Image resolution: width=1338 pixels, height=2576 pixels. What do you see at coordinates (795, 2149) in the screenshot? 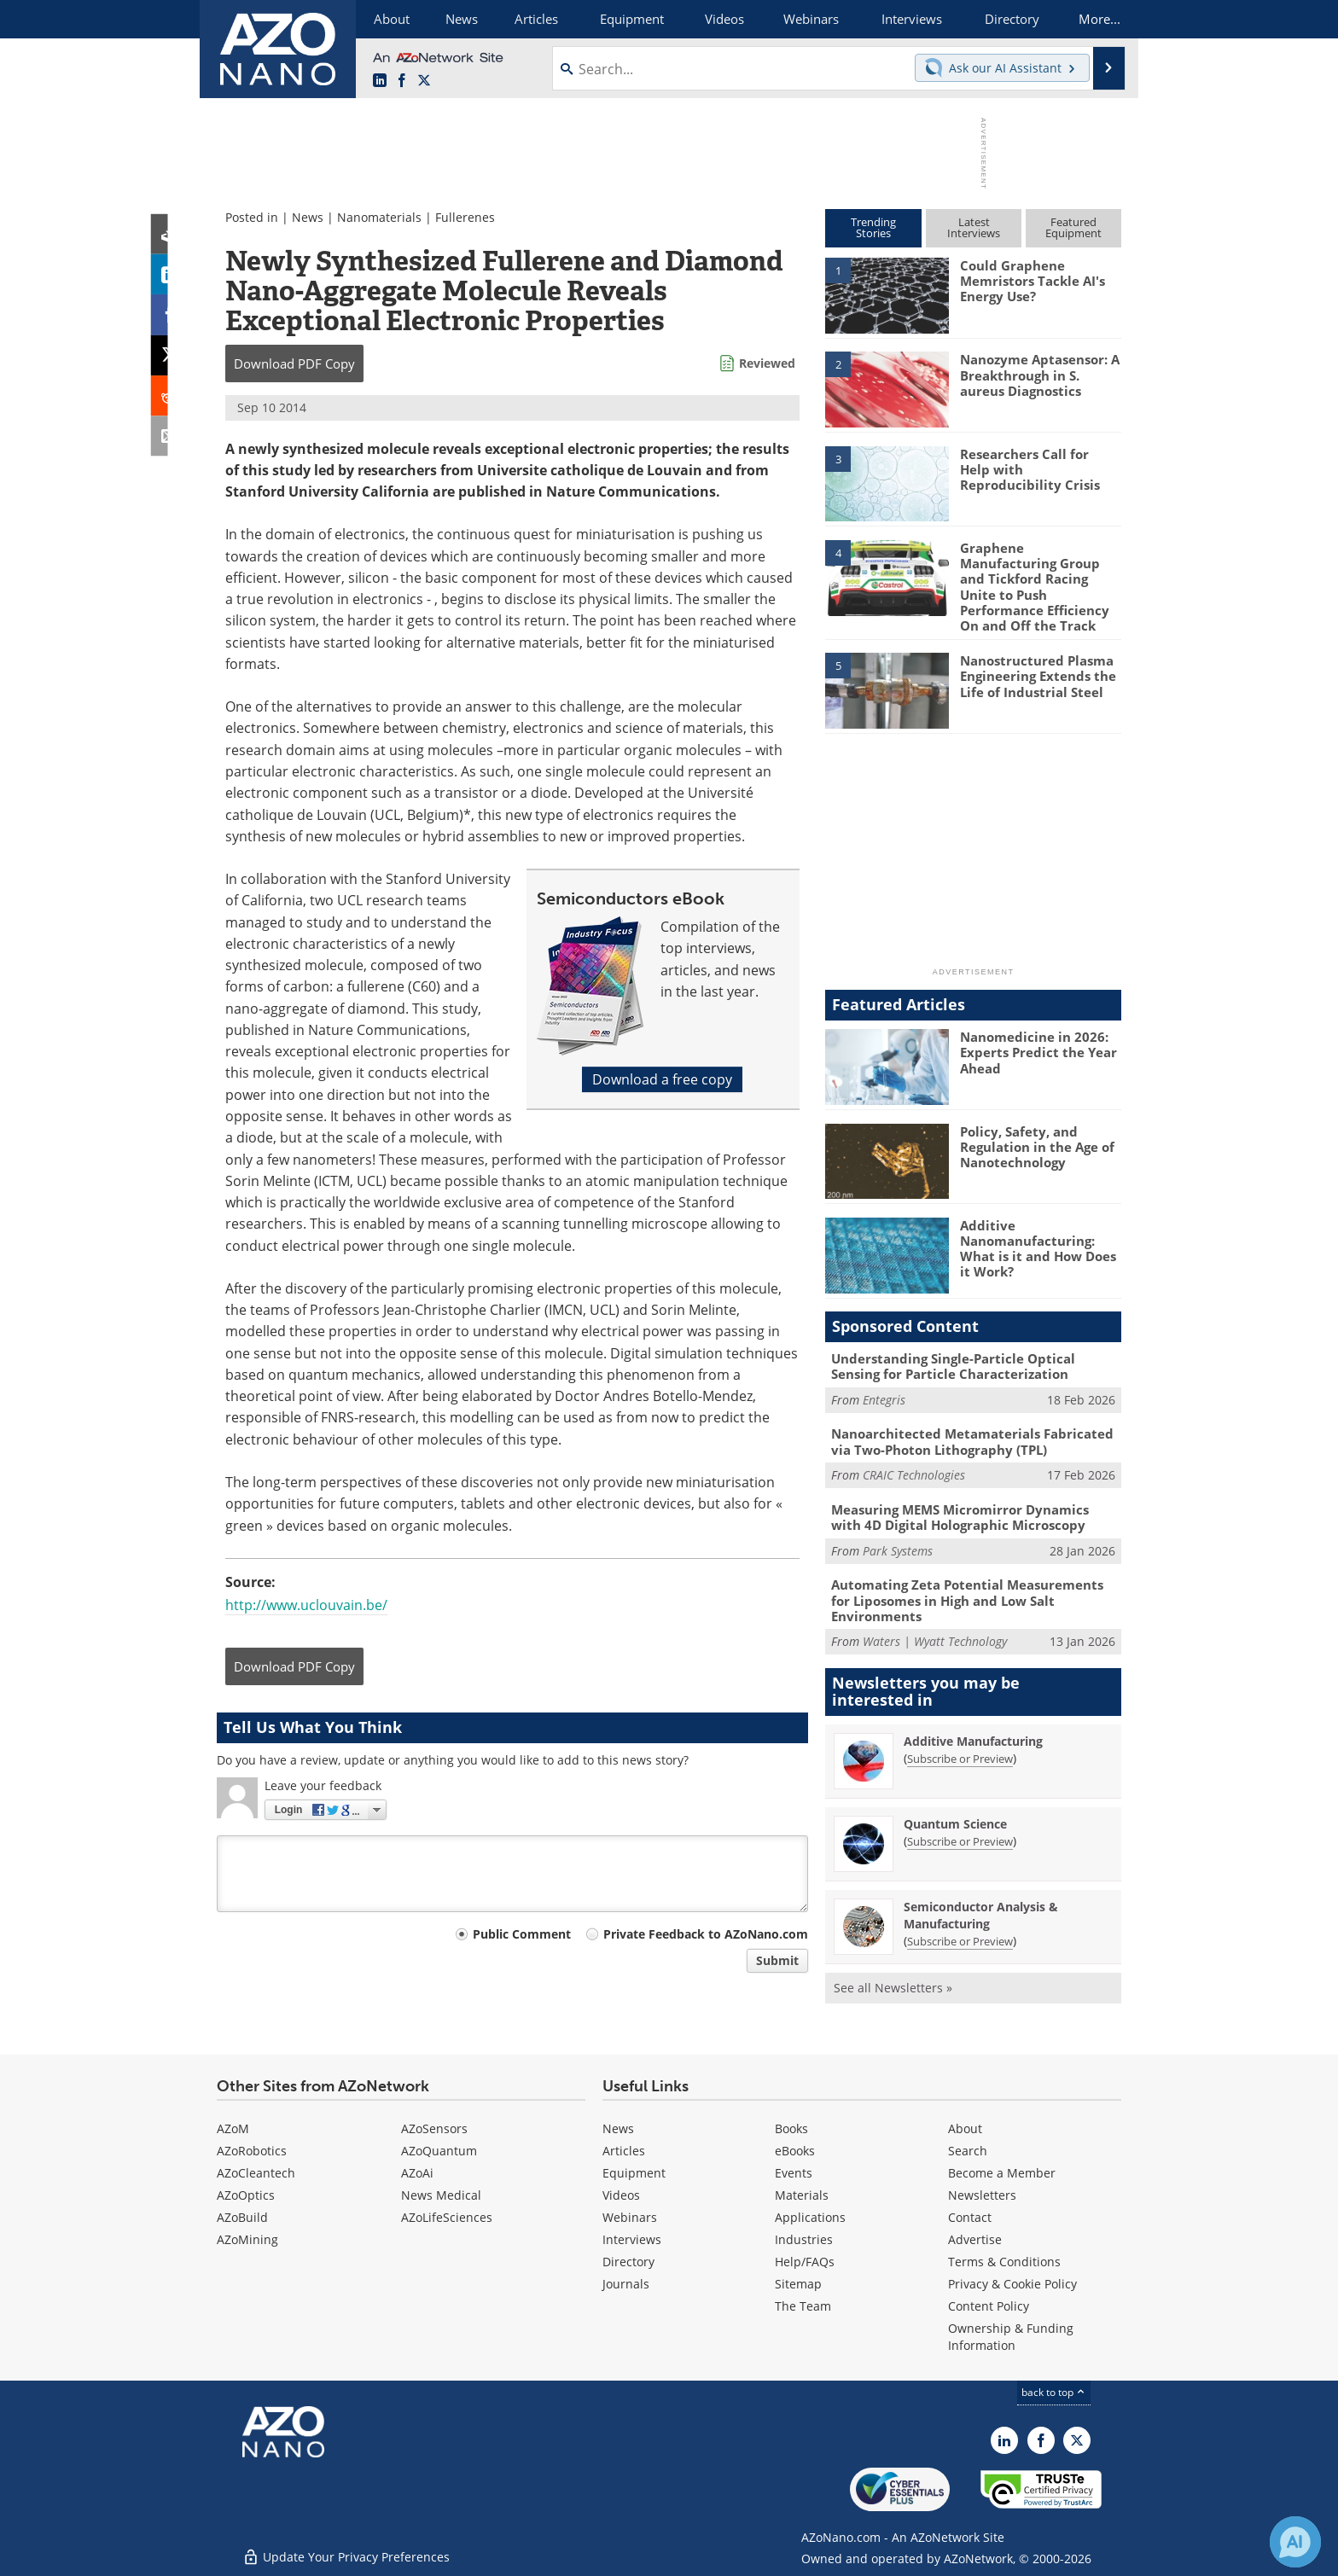
I see `eBooks` at bounding box center [795, 2149].